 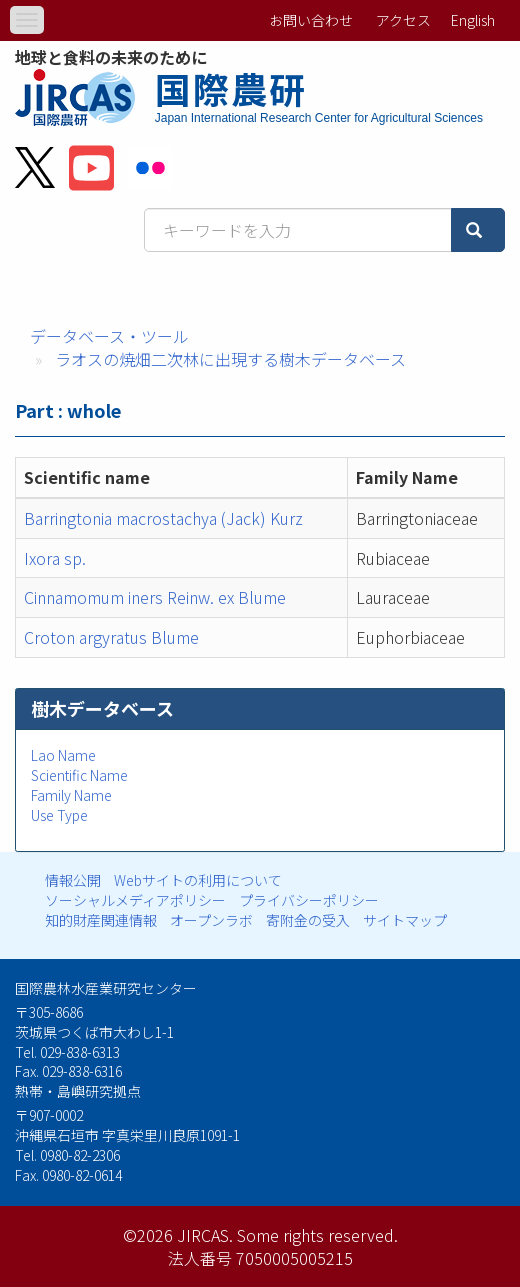 What do you see at coordinates (405, 920) in the screenshot?
I see `サイトマップ` at bounding box center [405, 920].